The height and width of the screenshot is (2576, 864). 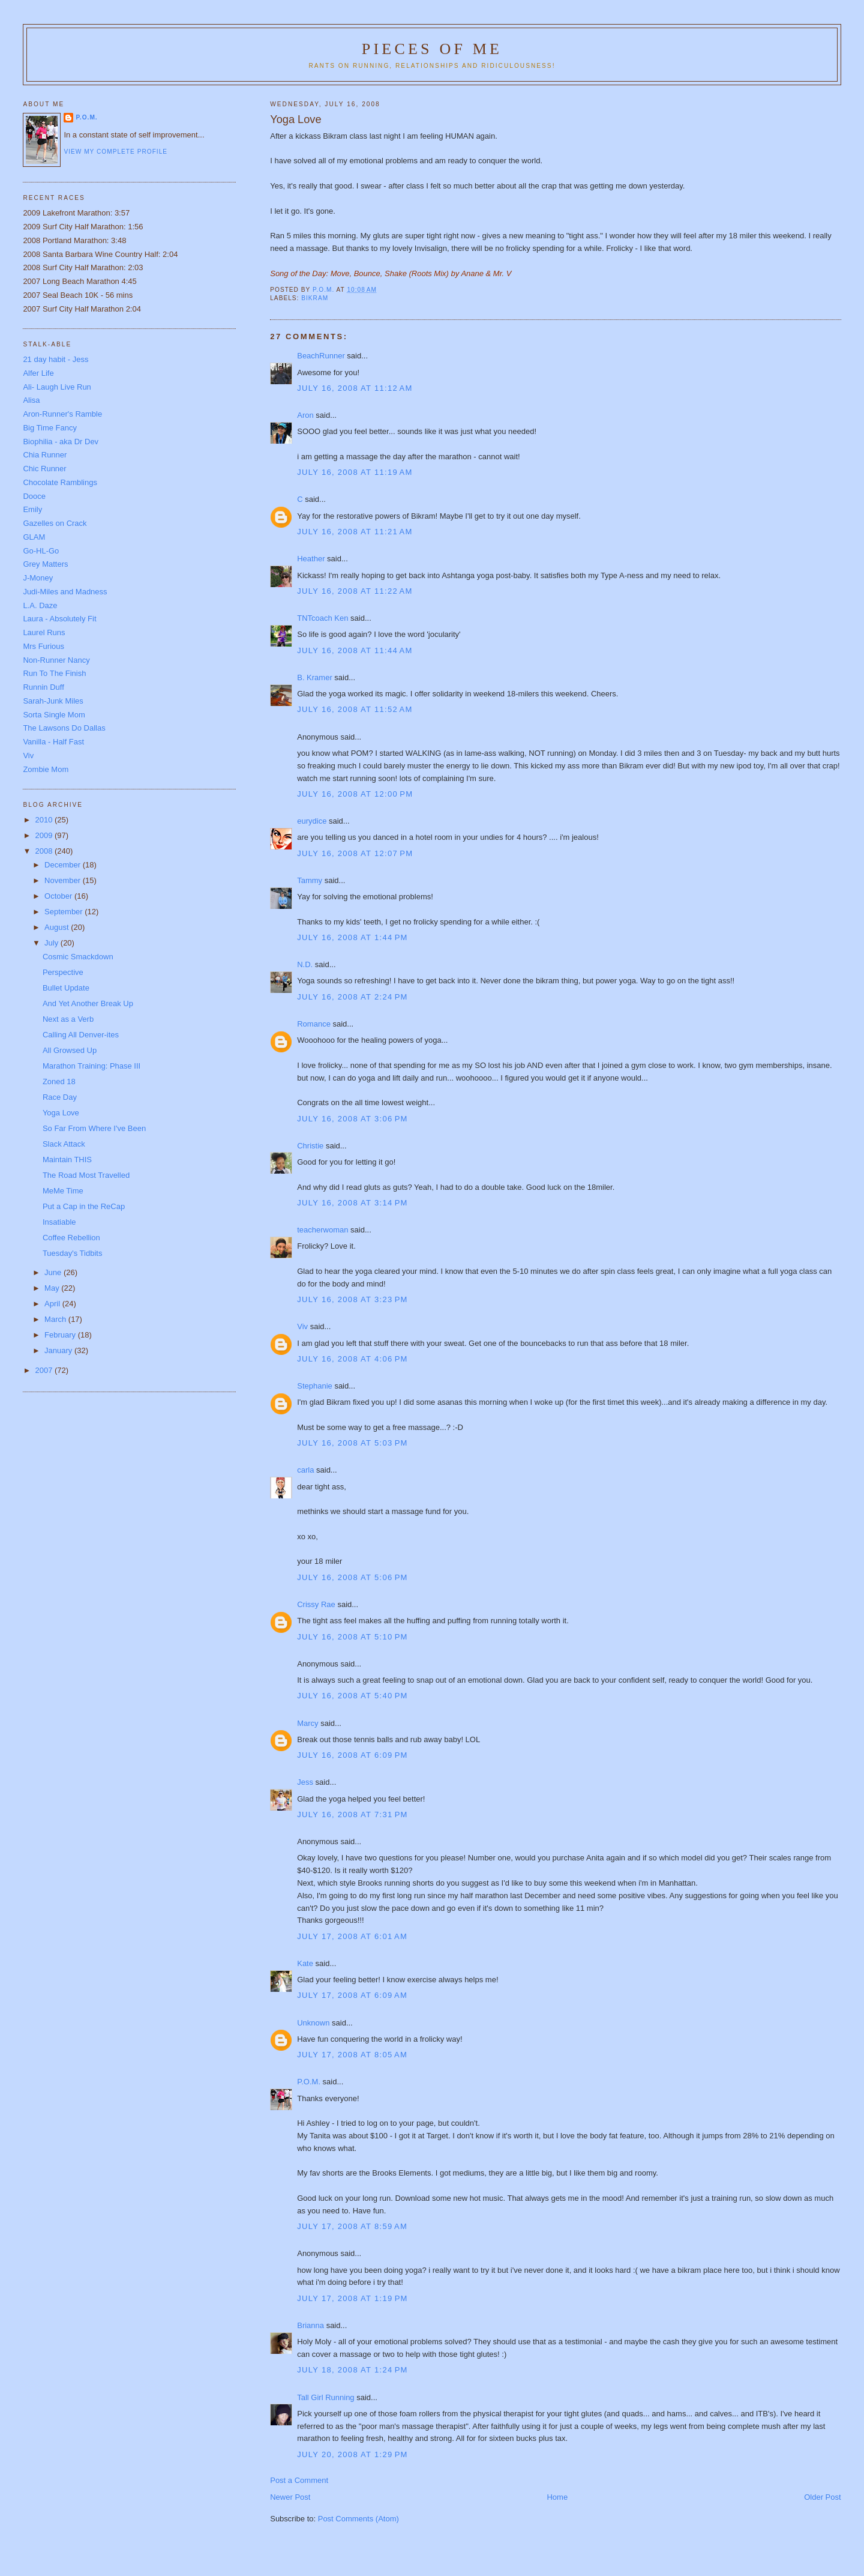 What do you see at coordinates (44, 632) in the screenshot?
I see `Laurel Runs` at bounding box center [44, 632].